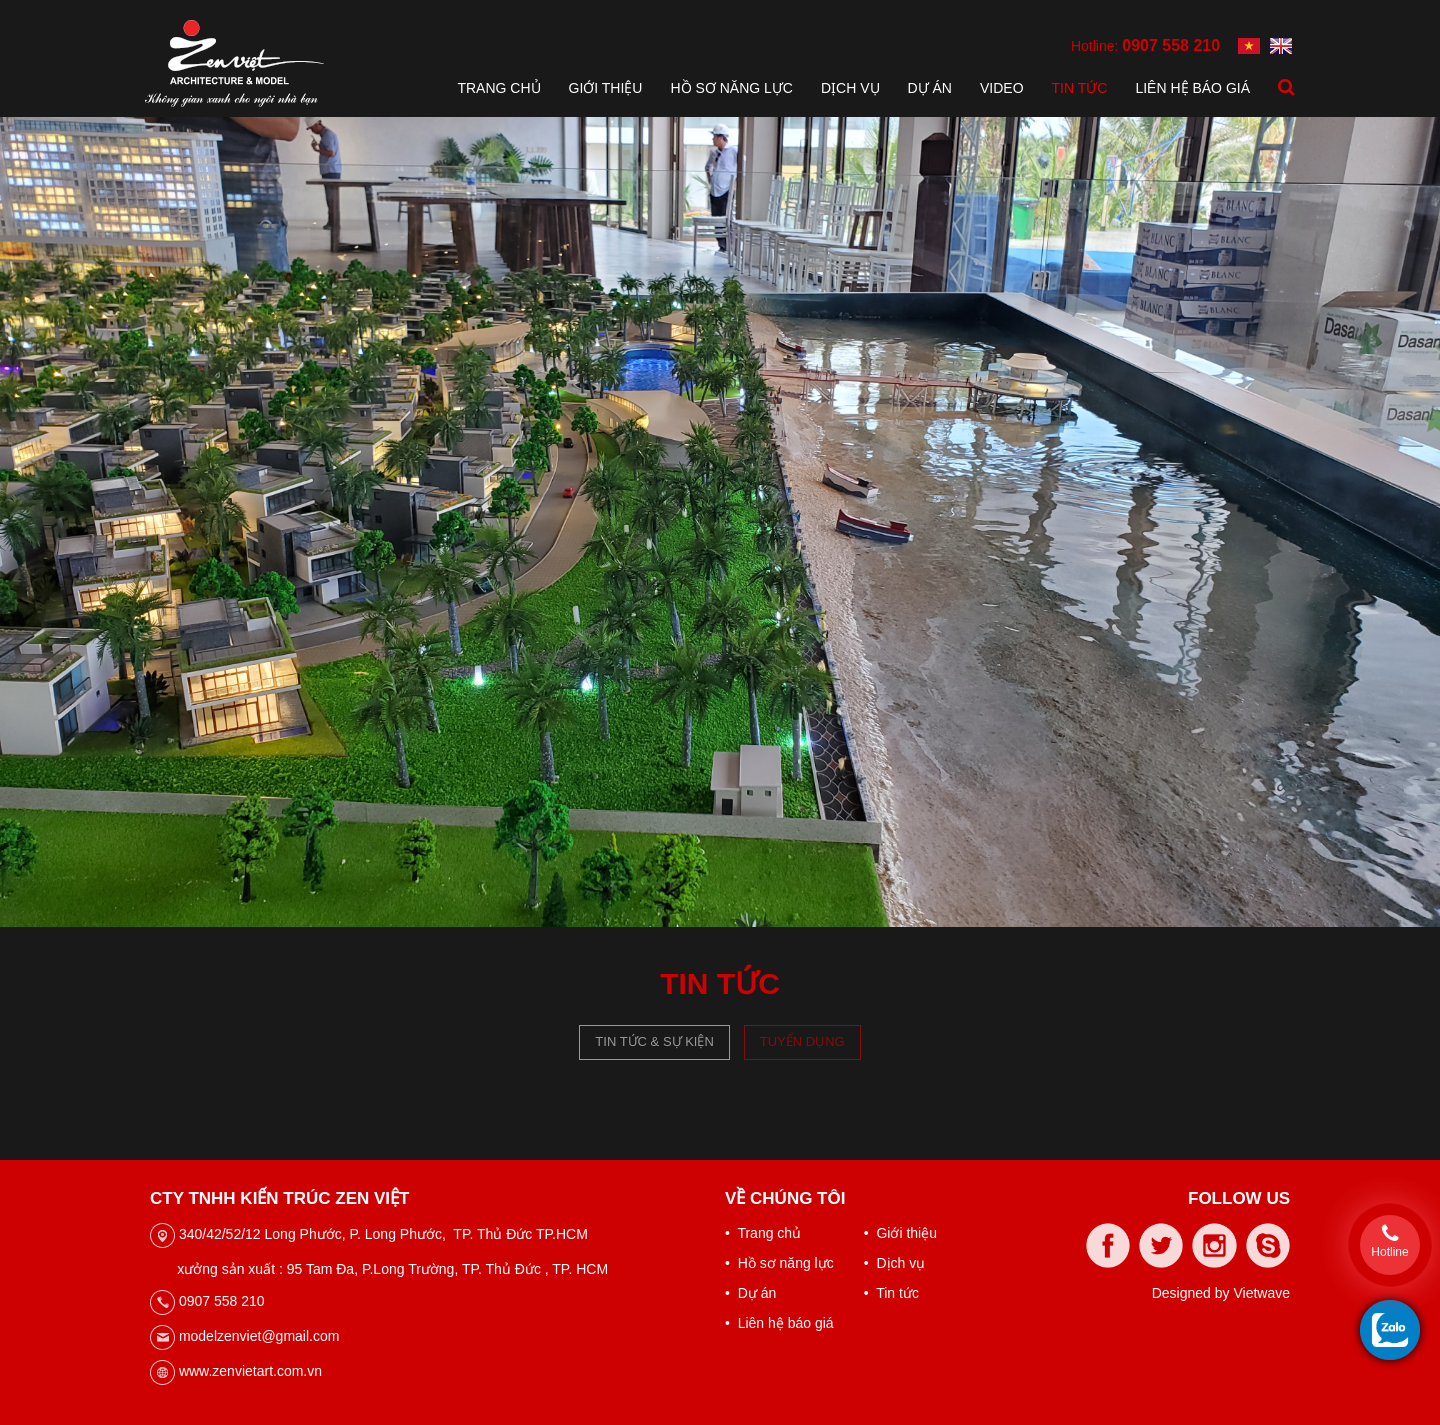 Image resolution: width=1440 pixels, height=1425 pixels. I want to click on • Trang chủ, so click(763, 1233).